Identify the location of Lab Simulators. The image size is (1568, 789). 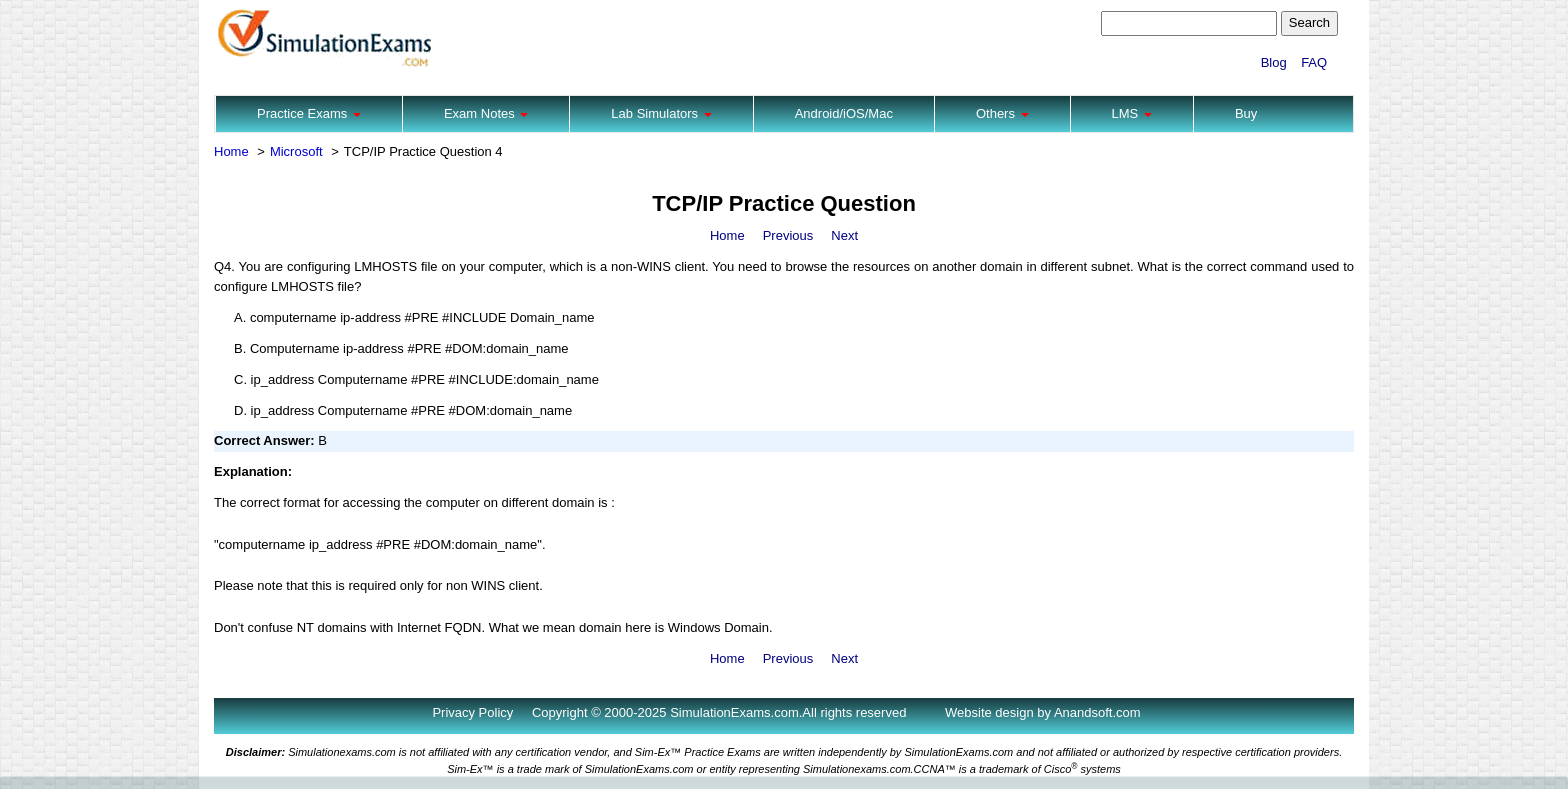
(661, 113).